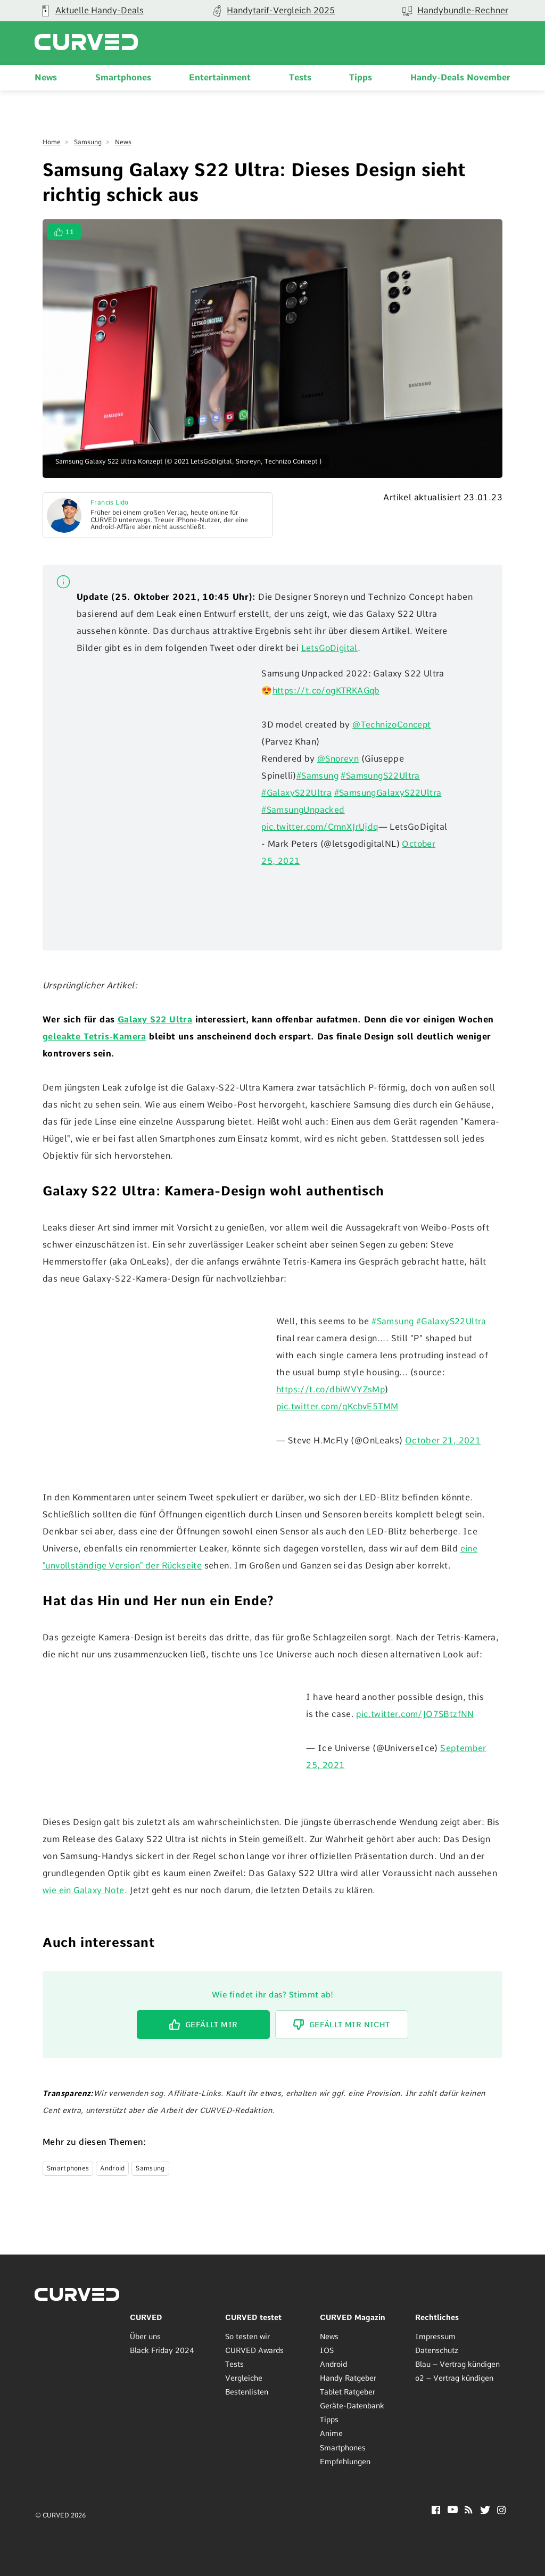  What do you see at coordinates (272, 10) in the screenshot?
I see `[group]` at bounding box center [272, 10].